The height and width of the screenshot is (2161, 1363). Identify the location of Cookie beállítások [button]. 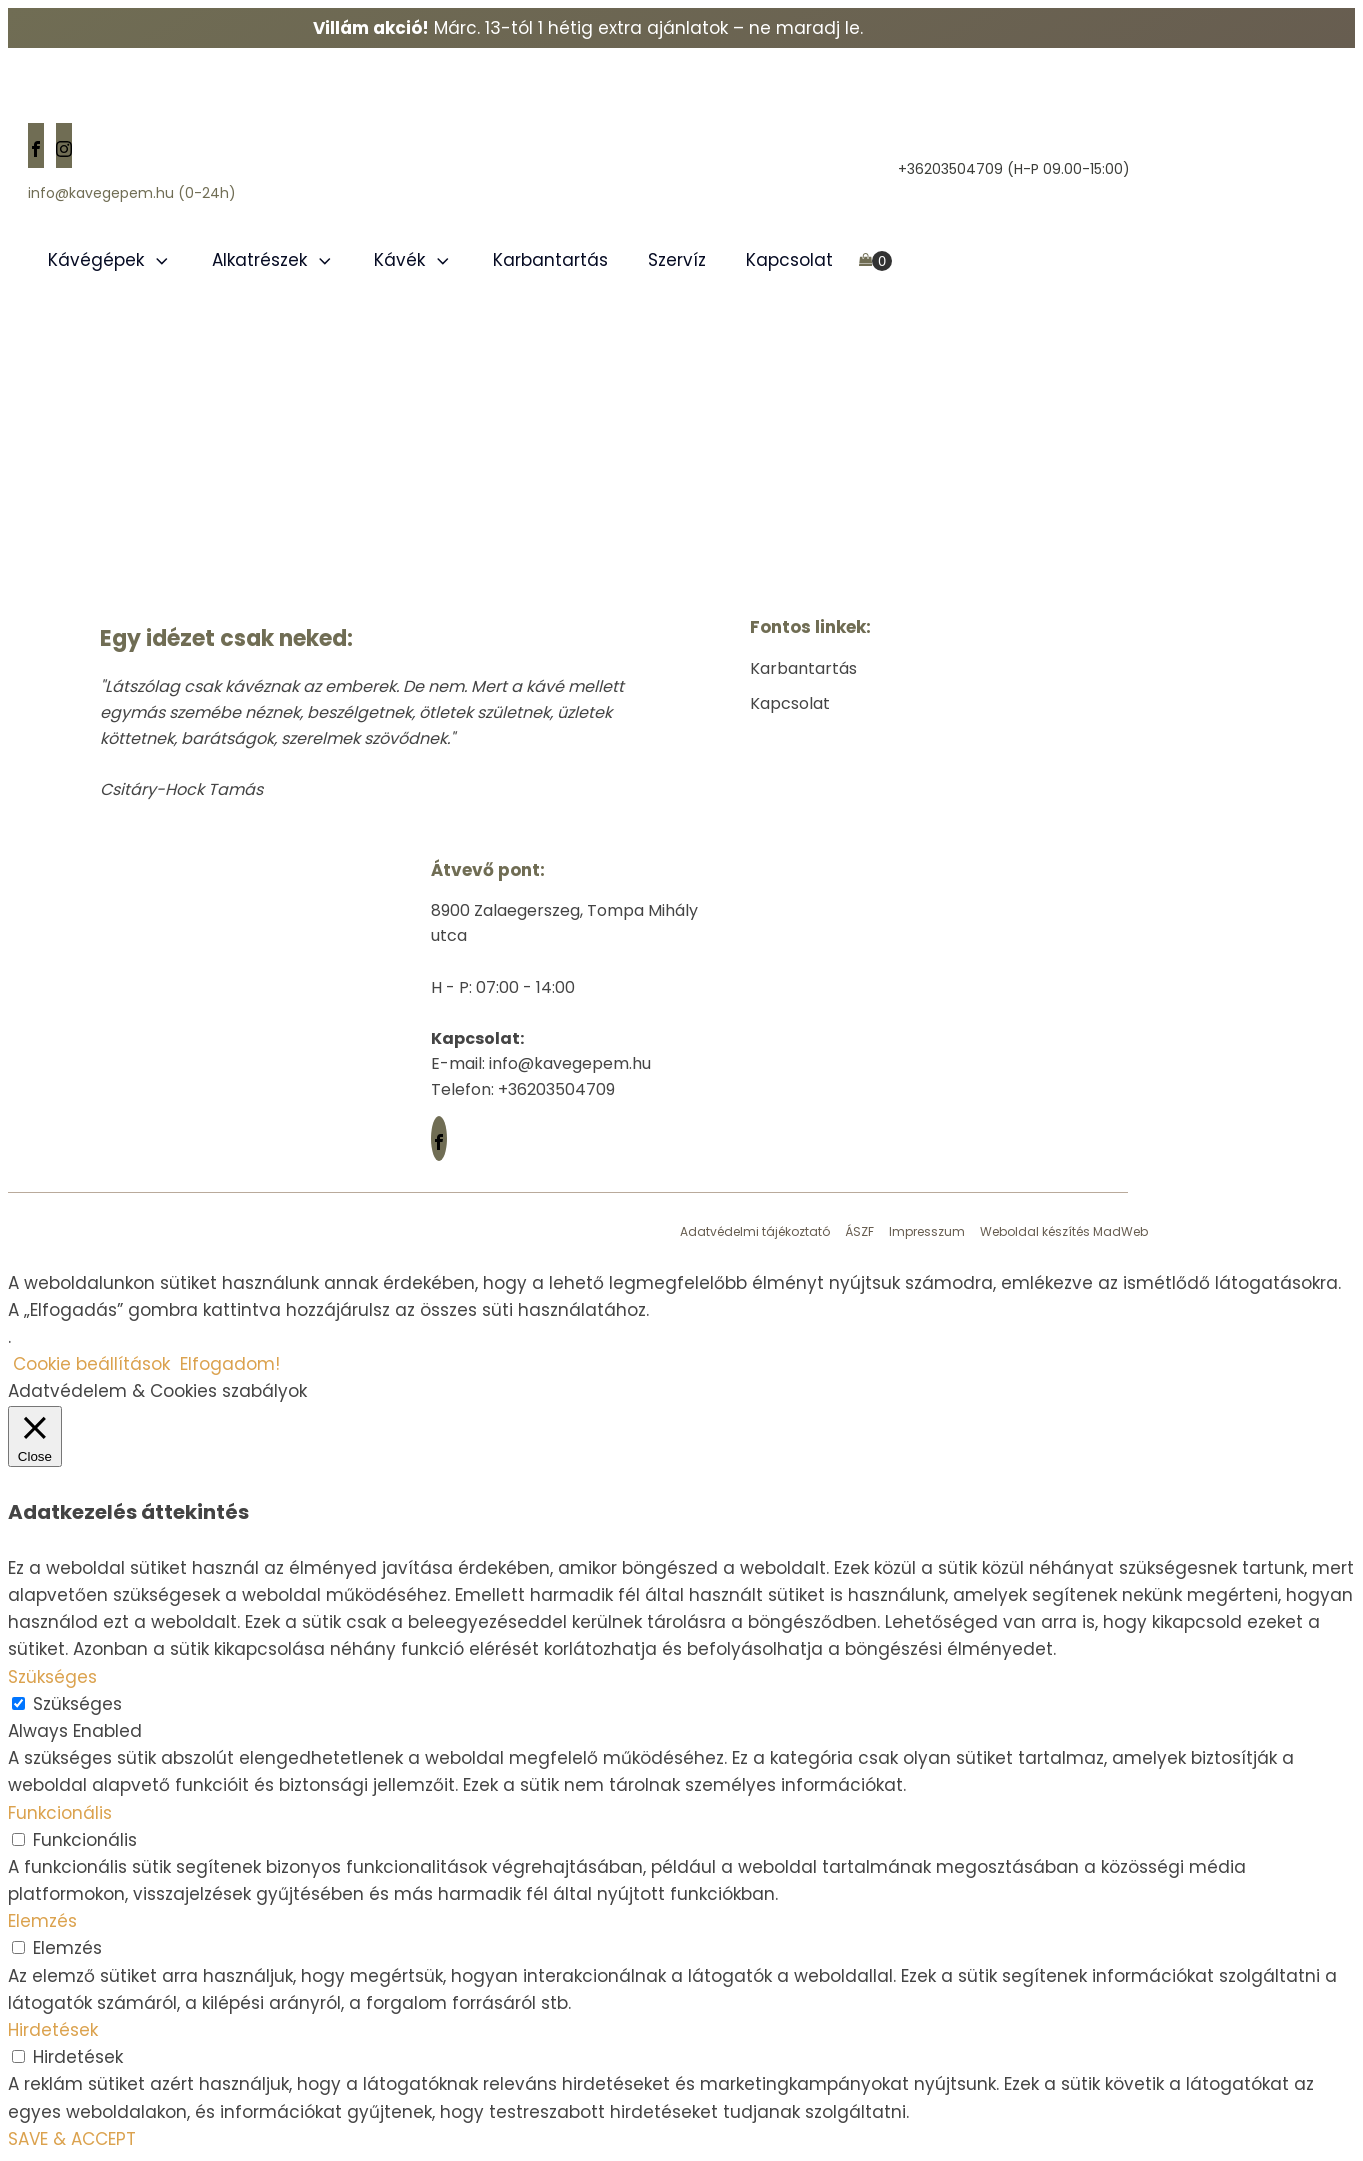
(91, 1364).